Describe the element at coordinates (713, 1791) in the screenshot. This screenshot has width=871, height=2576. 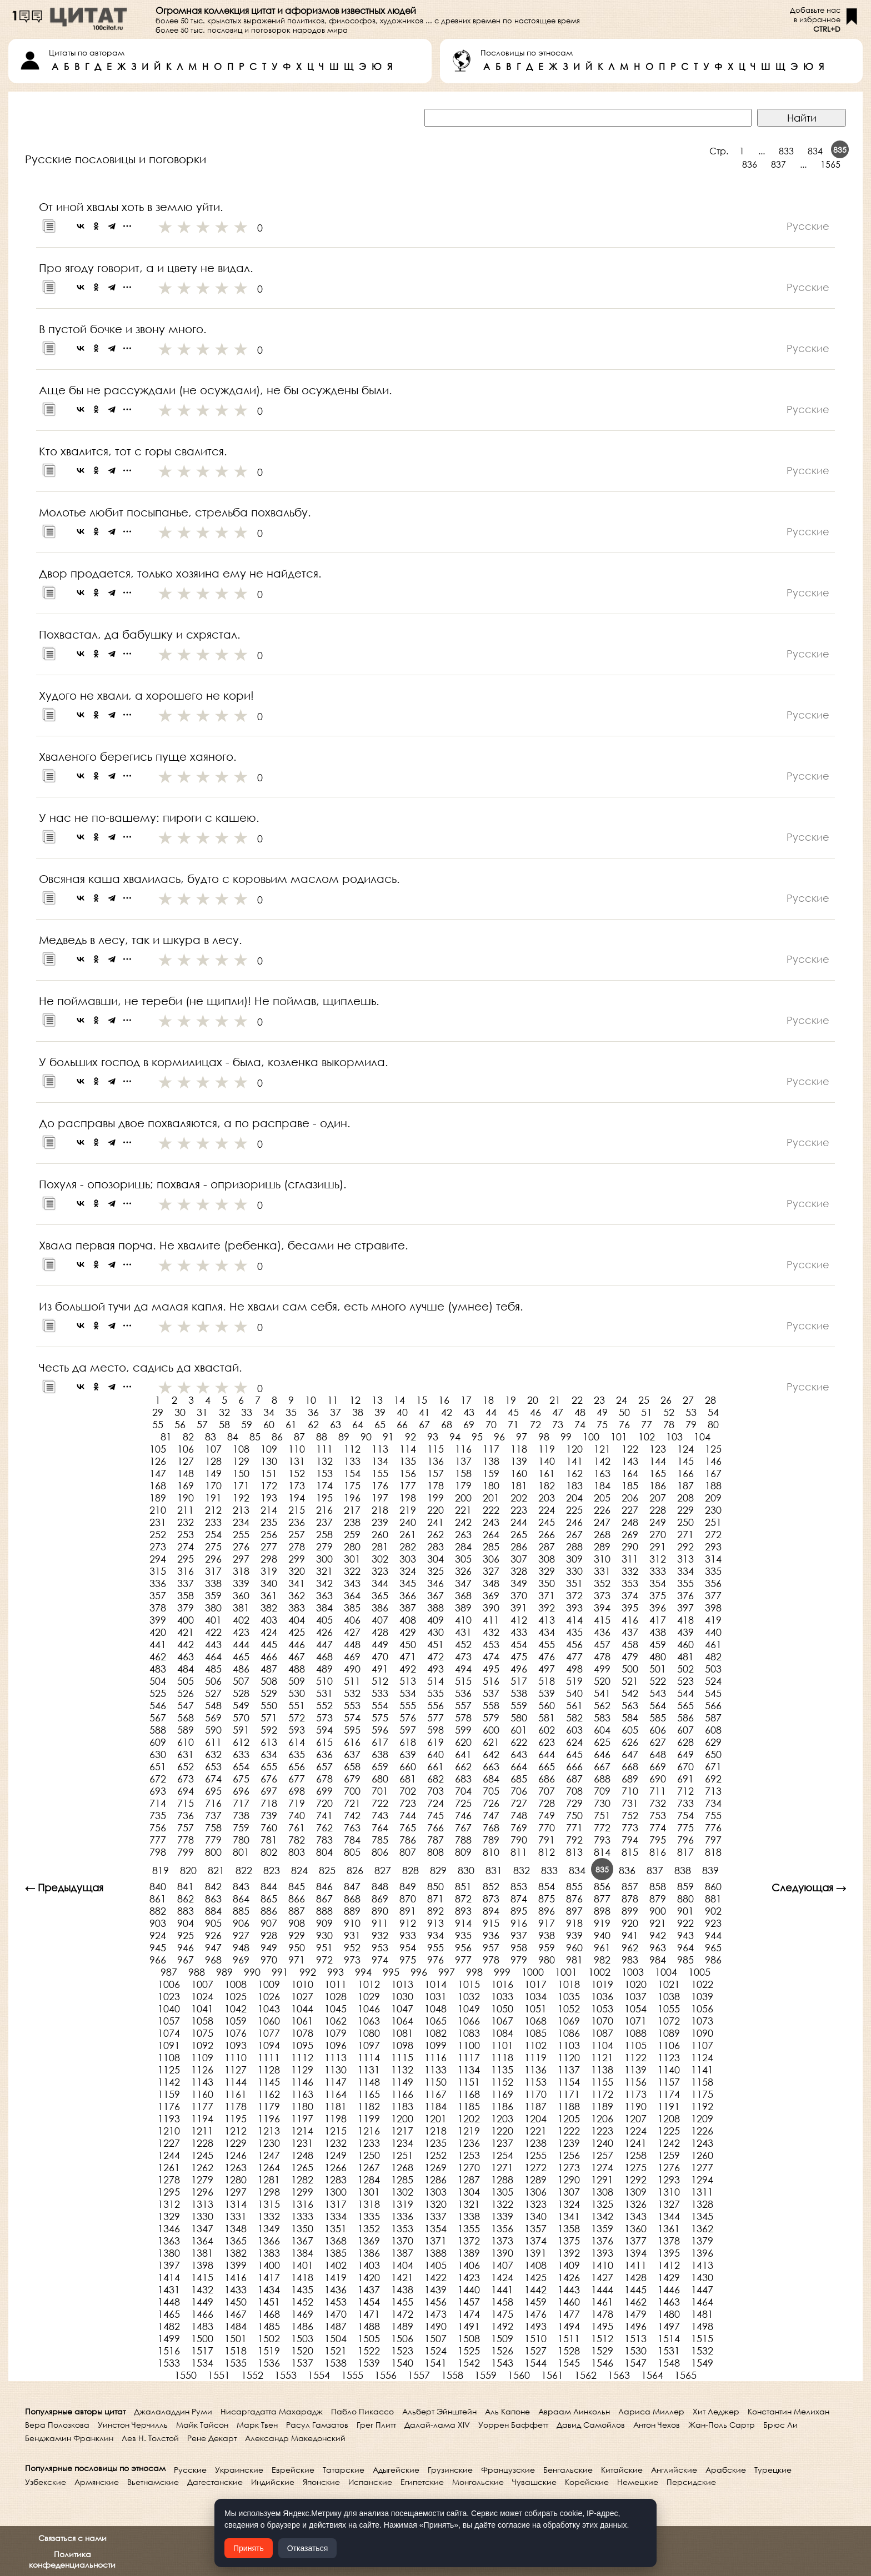
I see `713` at that location.